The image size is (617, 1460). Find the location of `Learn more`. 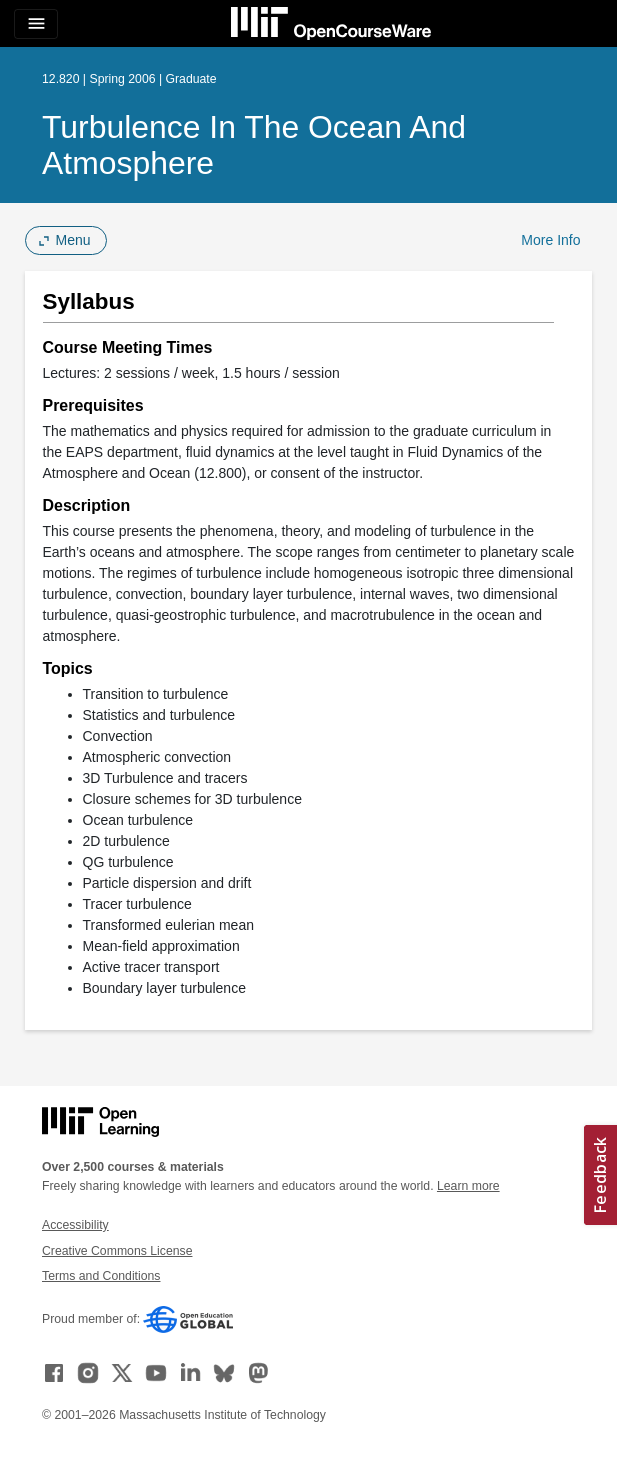

Learn more is located at coordinates (468, 1186).